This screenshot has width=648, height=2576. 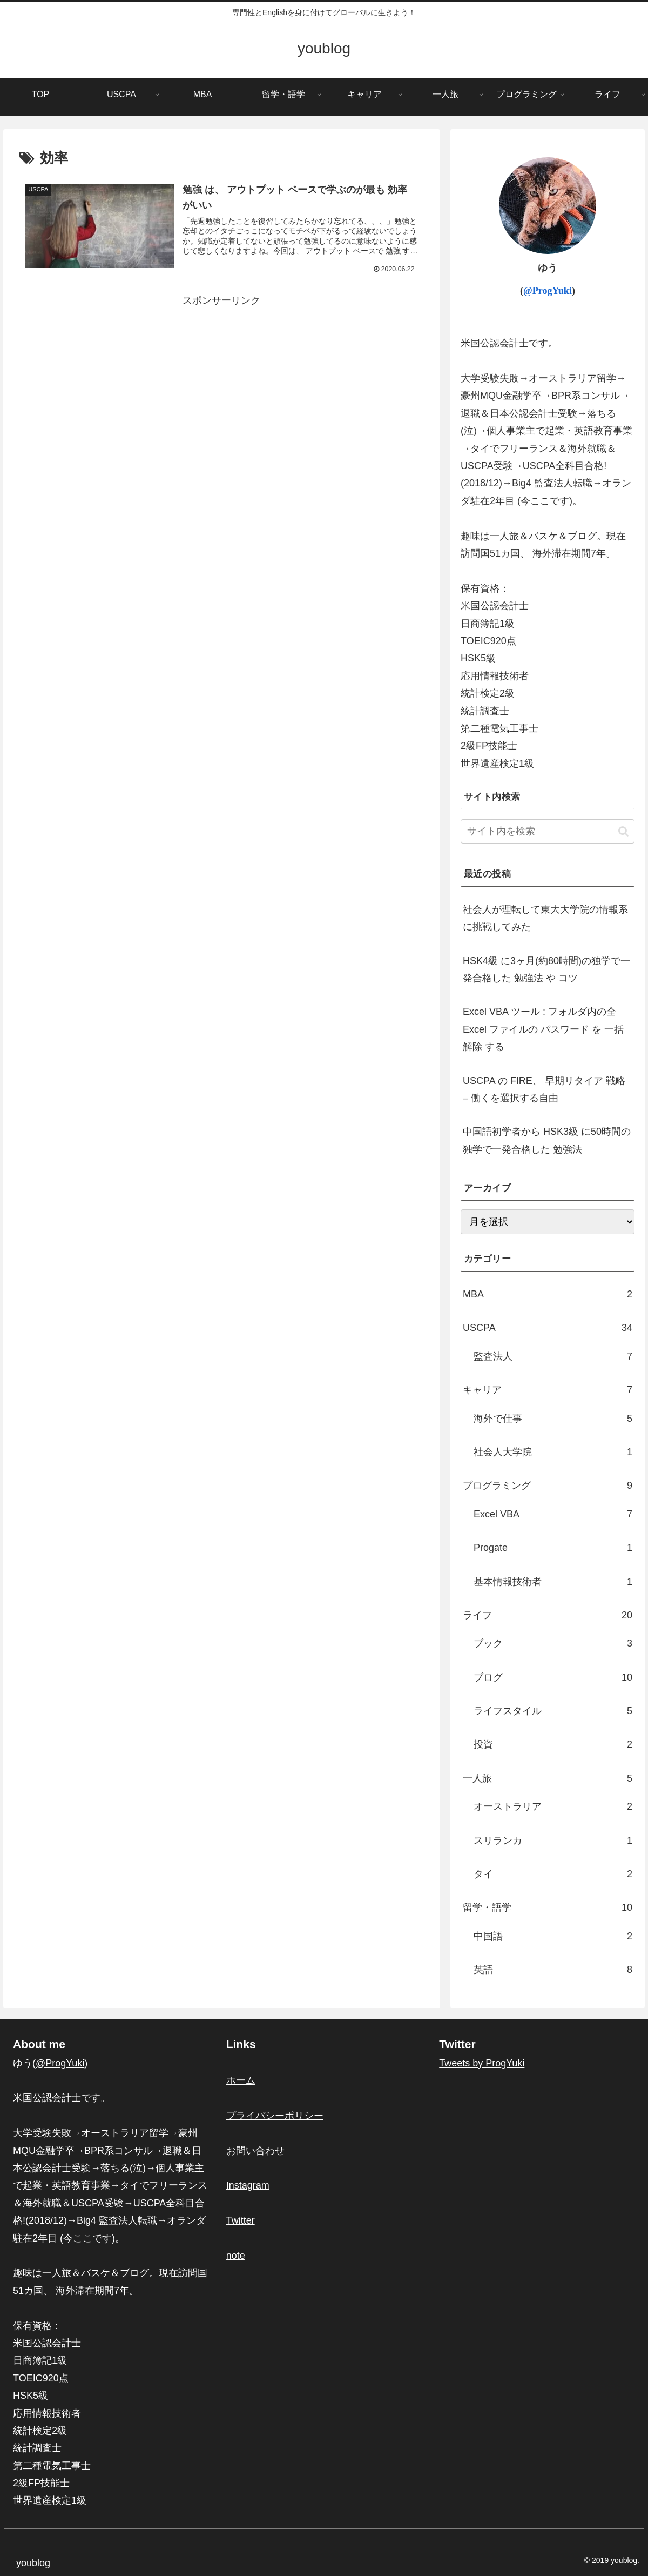 What do you see at coordinates (547, 1294) in the screenshot?
I see `MBA` at bounding box center [547, 1294].